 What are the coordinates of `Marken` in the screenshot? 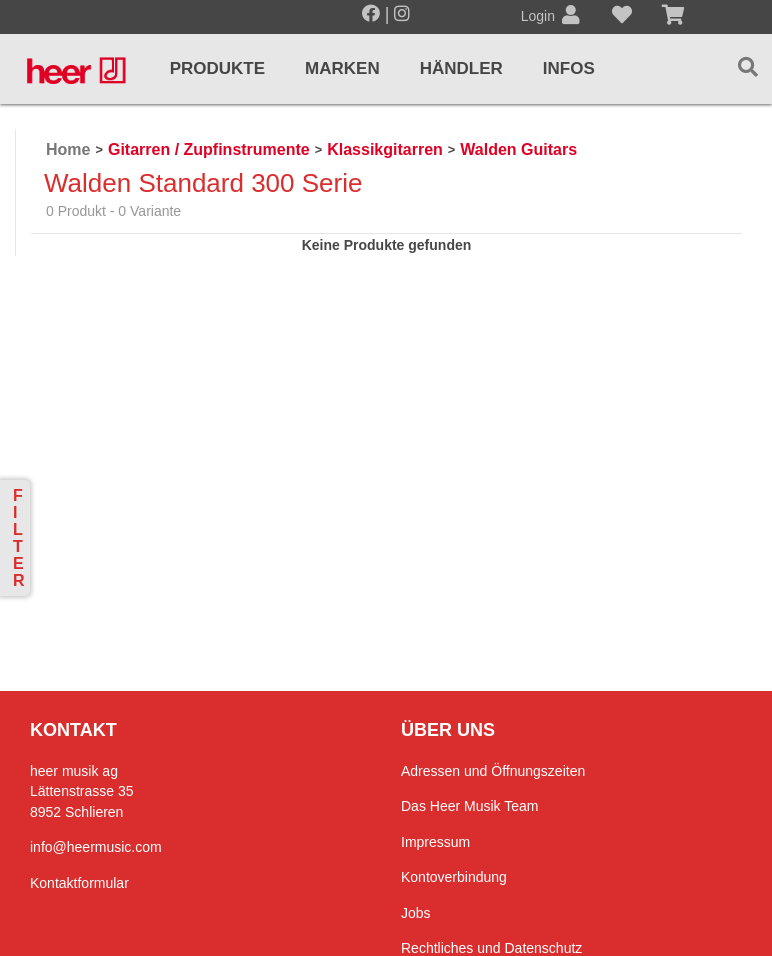 It's located at (342, 68).